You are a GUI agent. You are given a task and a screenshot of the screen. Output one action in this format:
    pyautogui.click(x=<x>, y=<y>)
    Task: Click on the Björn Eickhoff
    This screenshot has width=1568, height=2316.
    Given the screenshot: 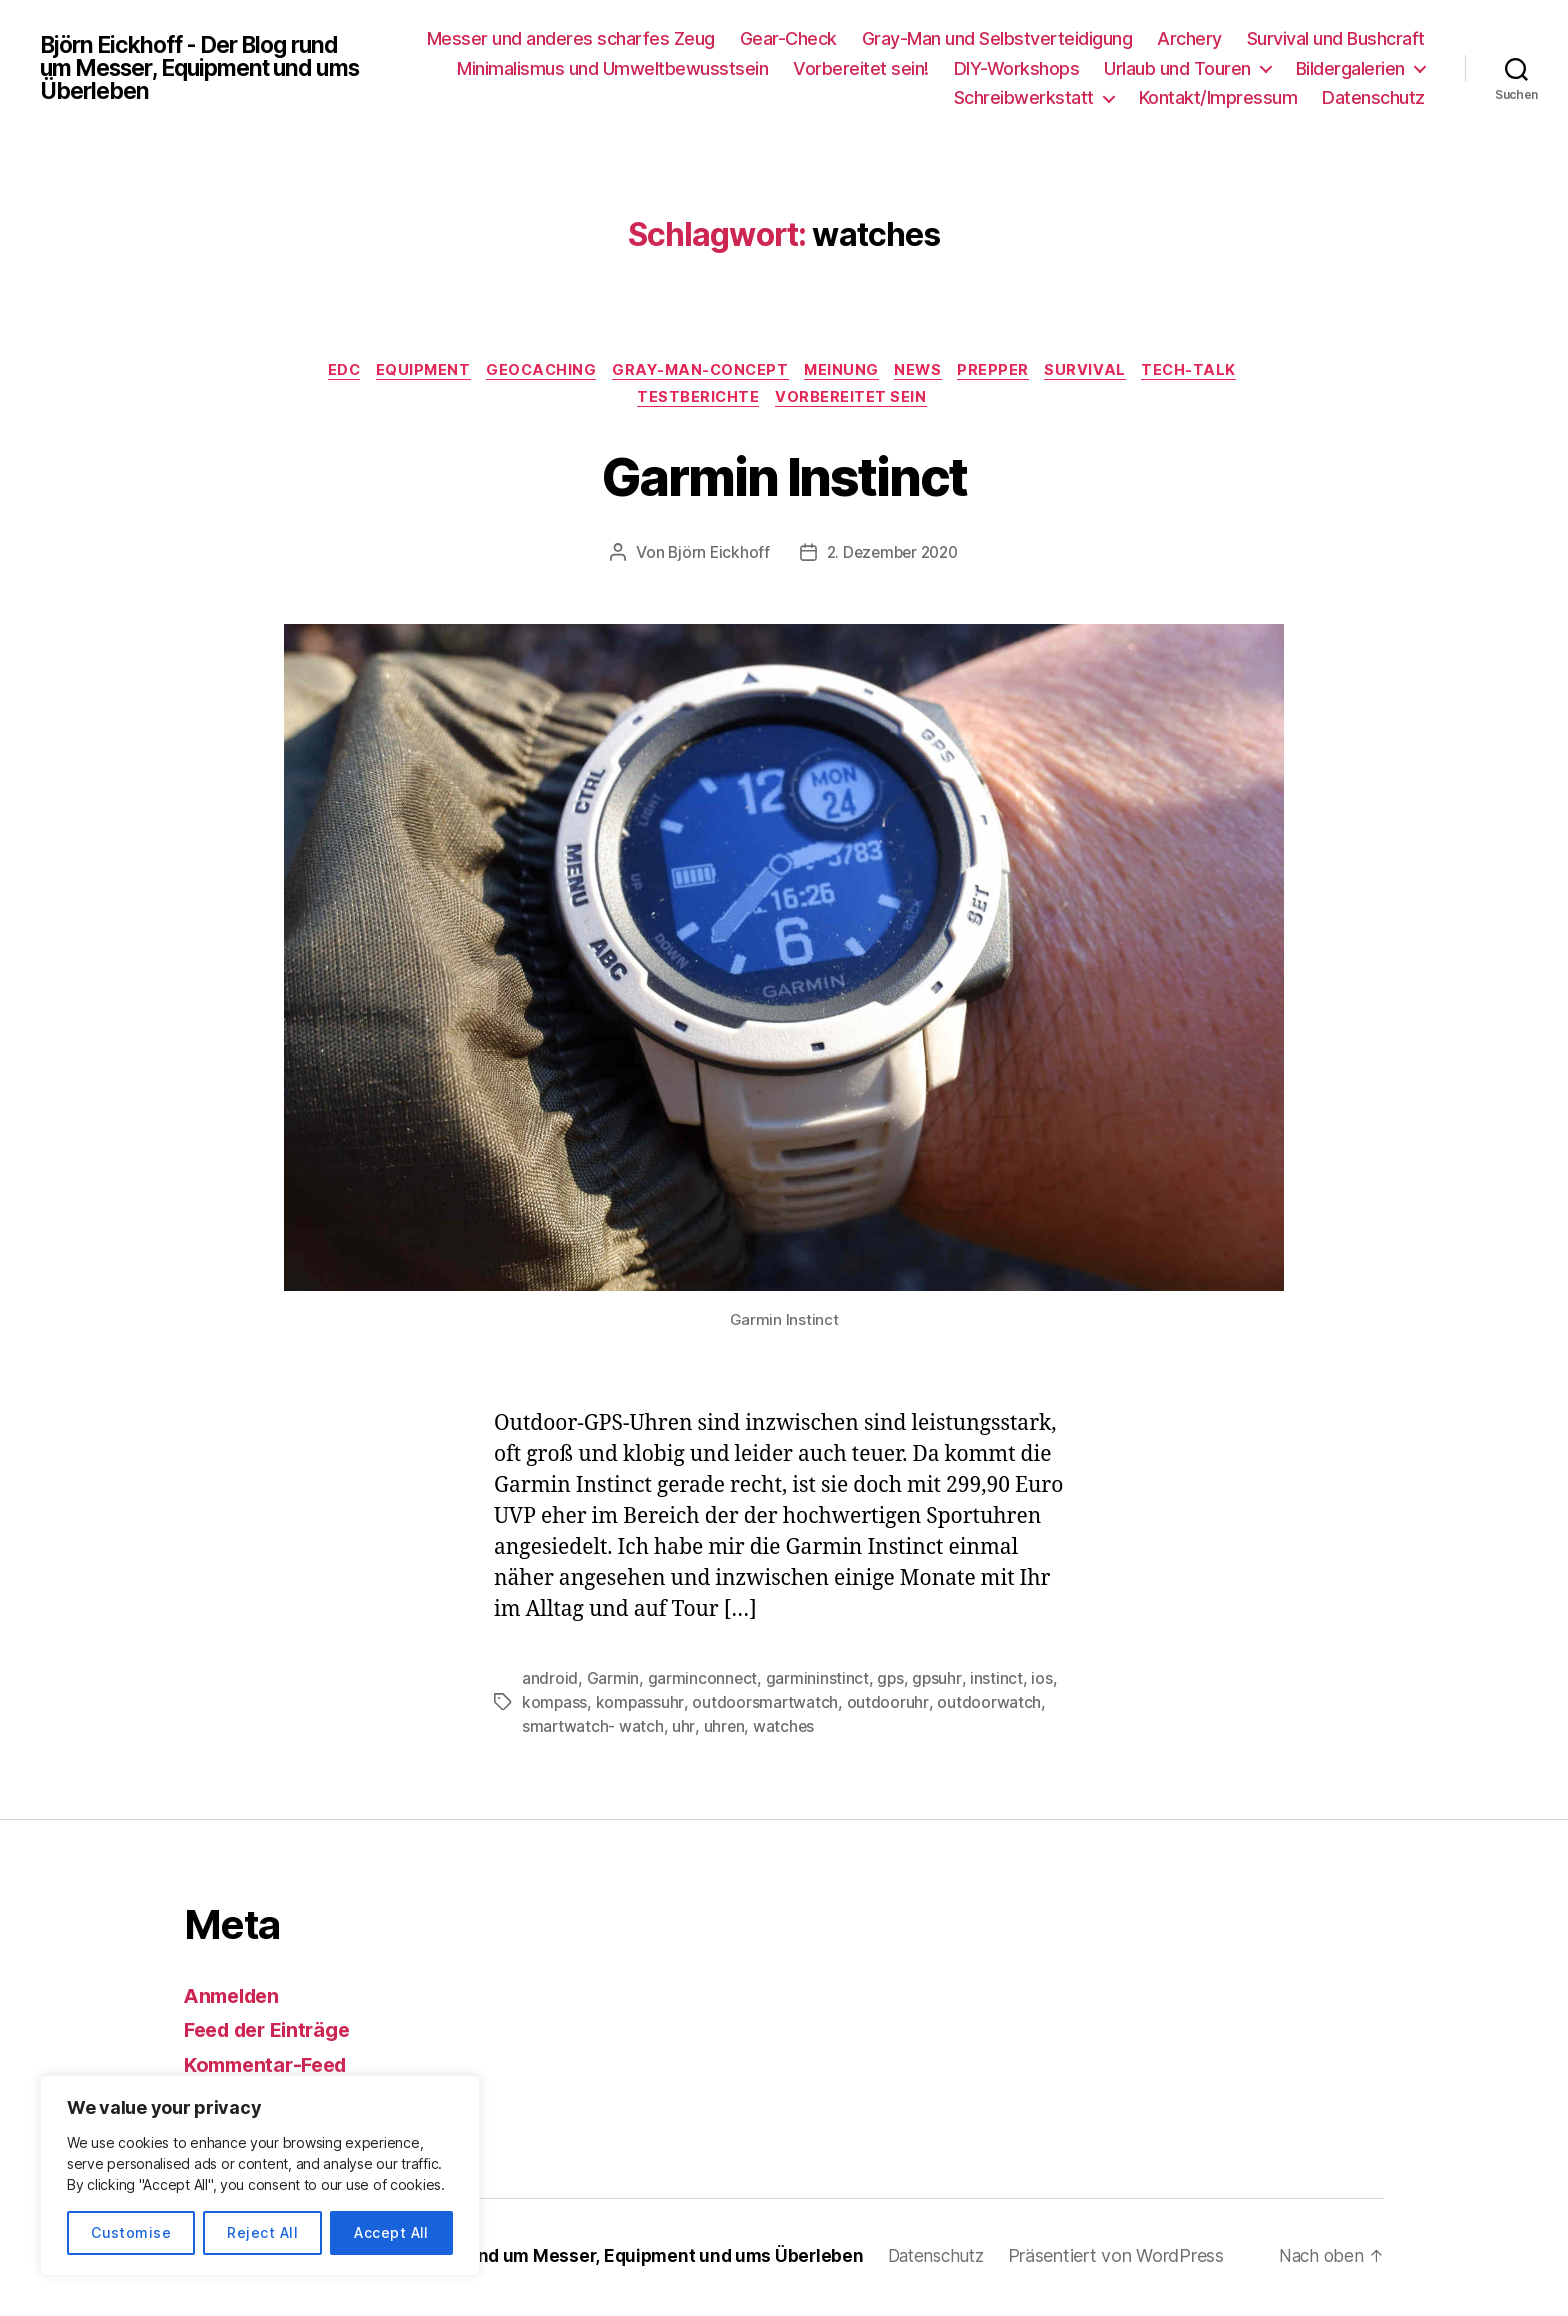 What is the action you would take?
    pyautogui.click(x=714, y=558)
    